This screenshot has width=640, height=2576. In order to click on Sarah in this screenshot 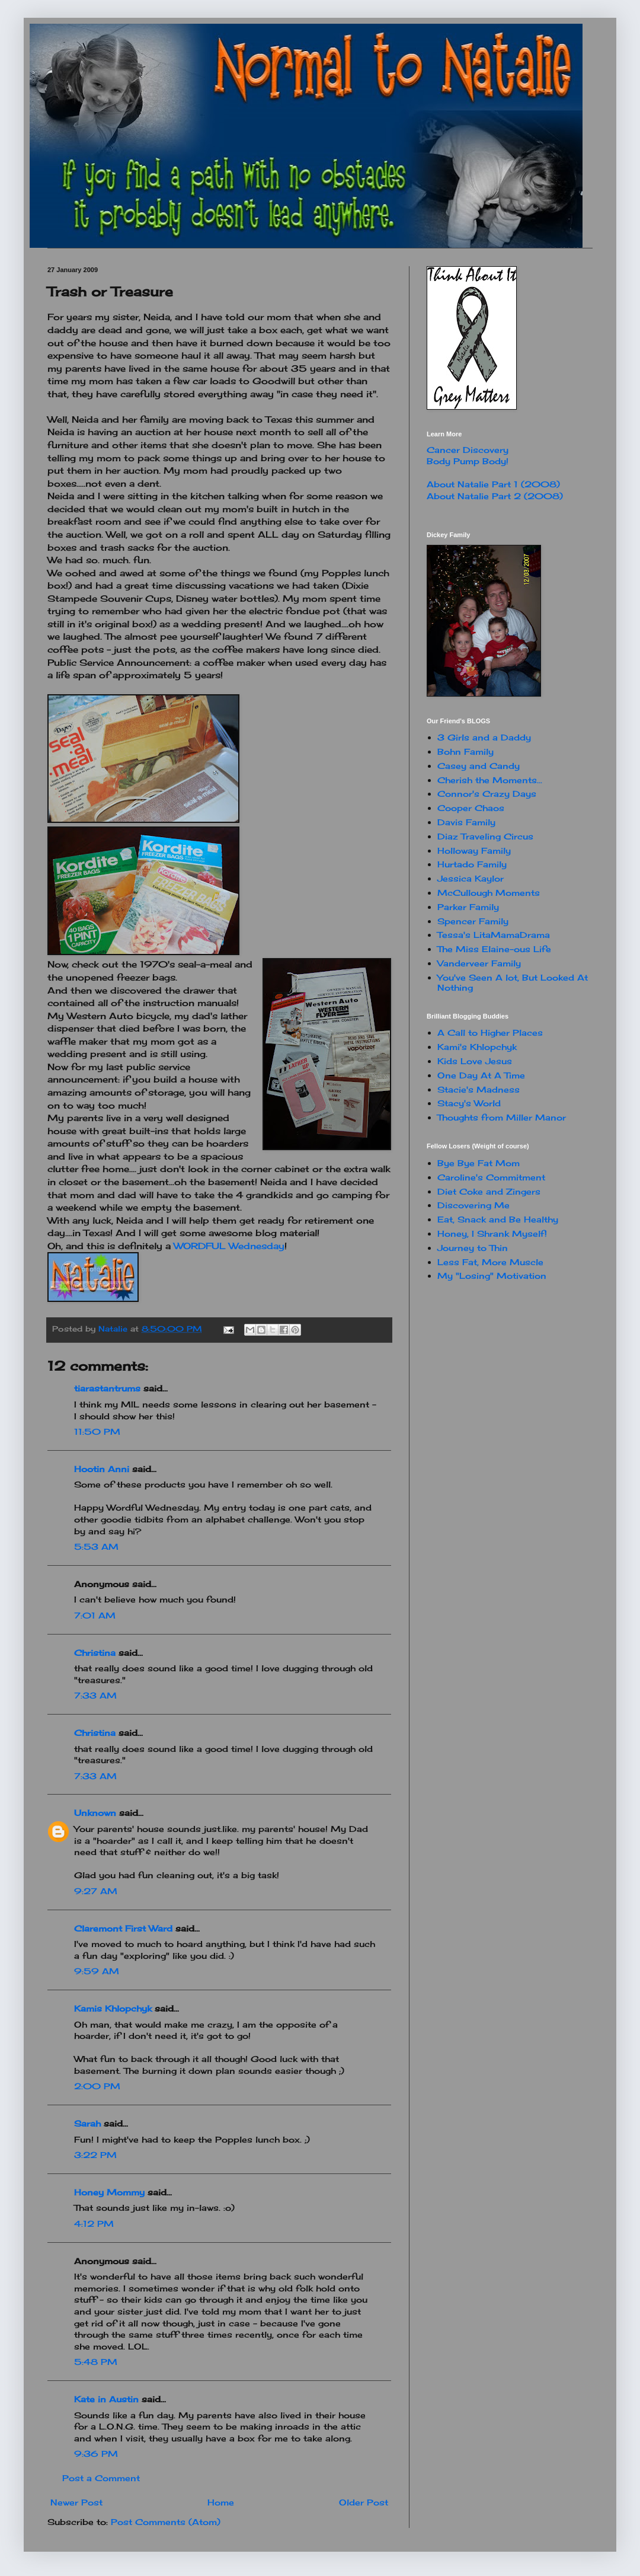, I will do `click(87, 2123)`.